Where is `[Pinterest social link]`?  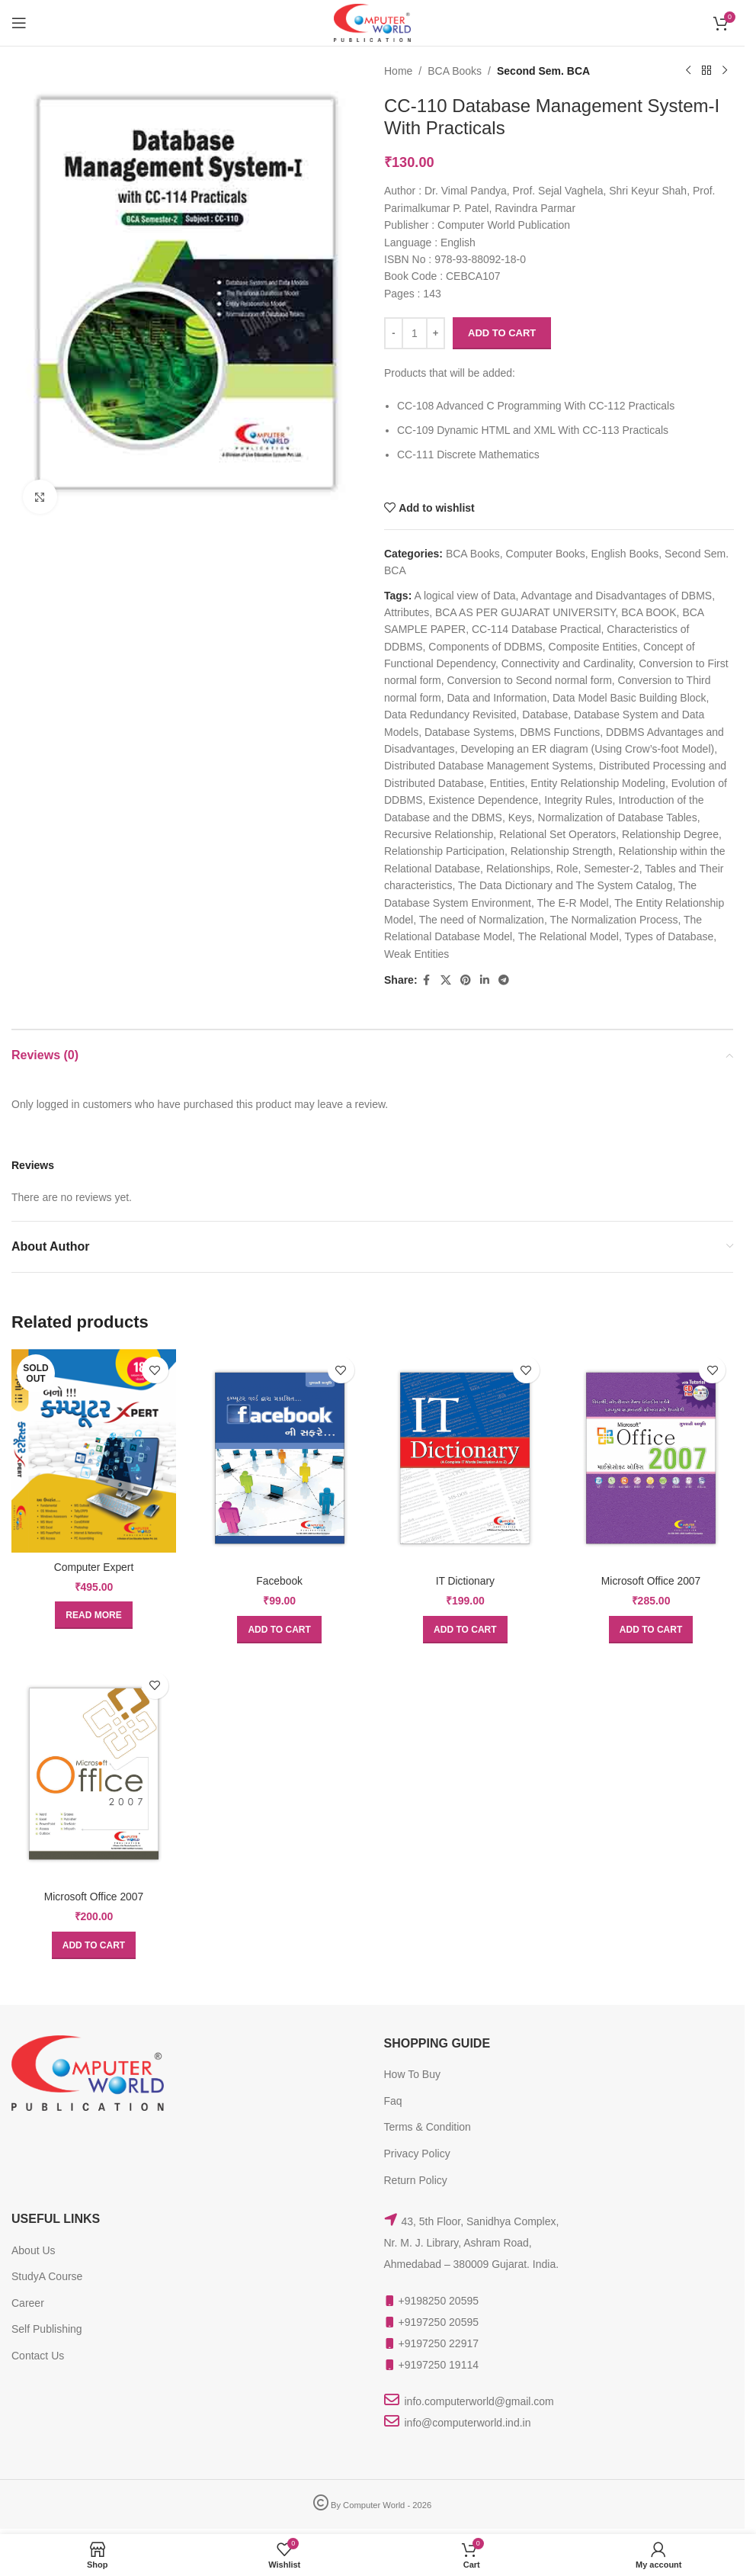
[Pinterest social link] is located at coordinates (465, 980).